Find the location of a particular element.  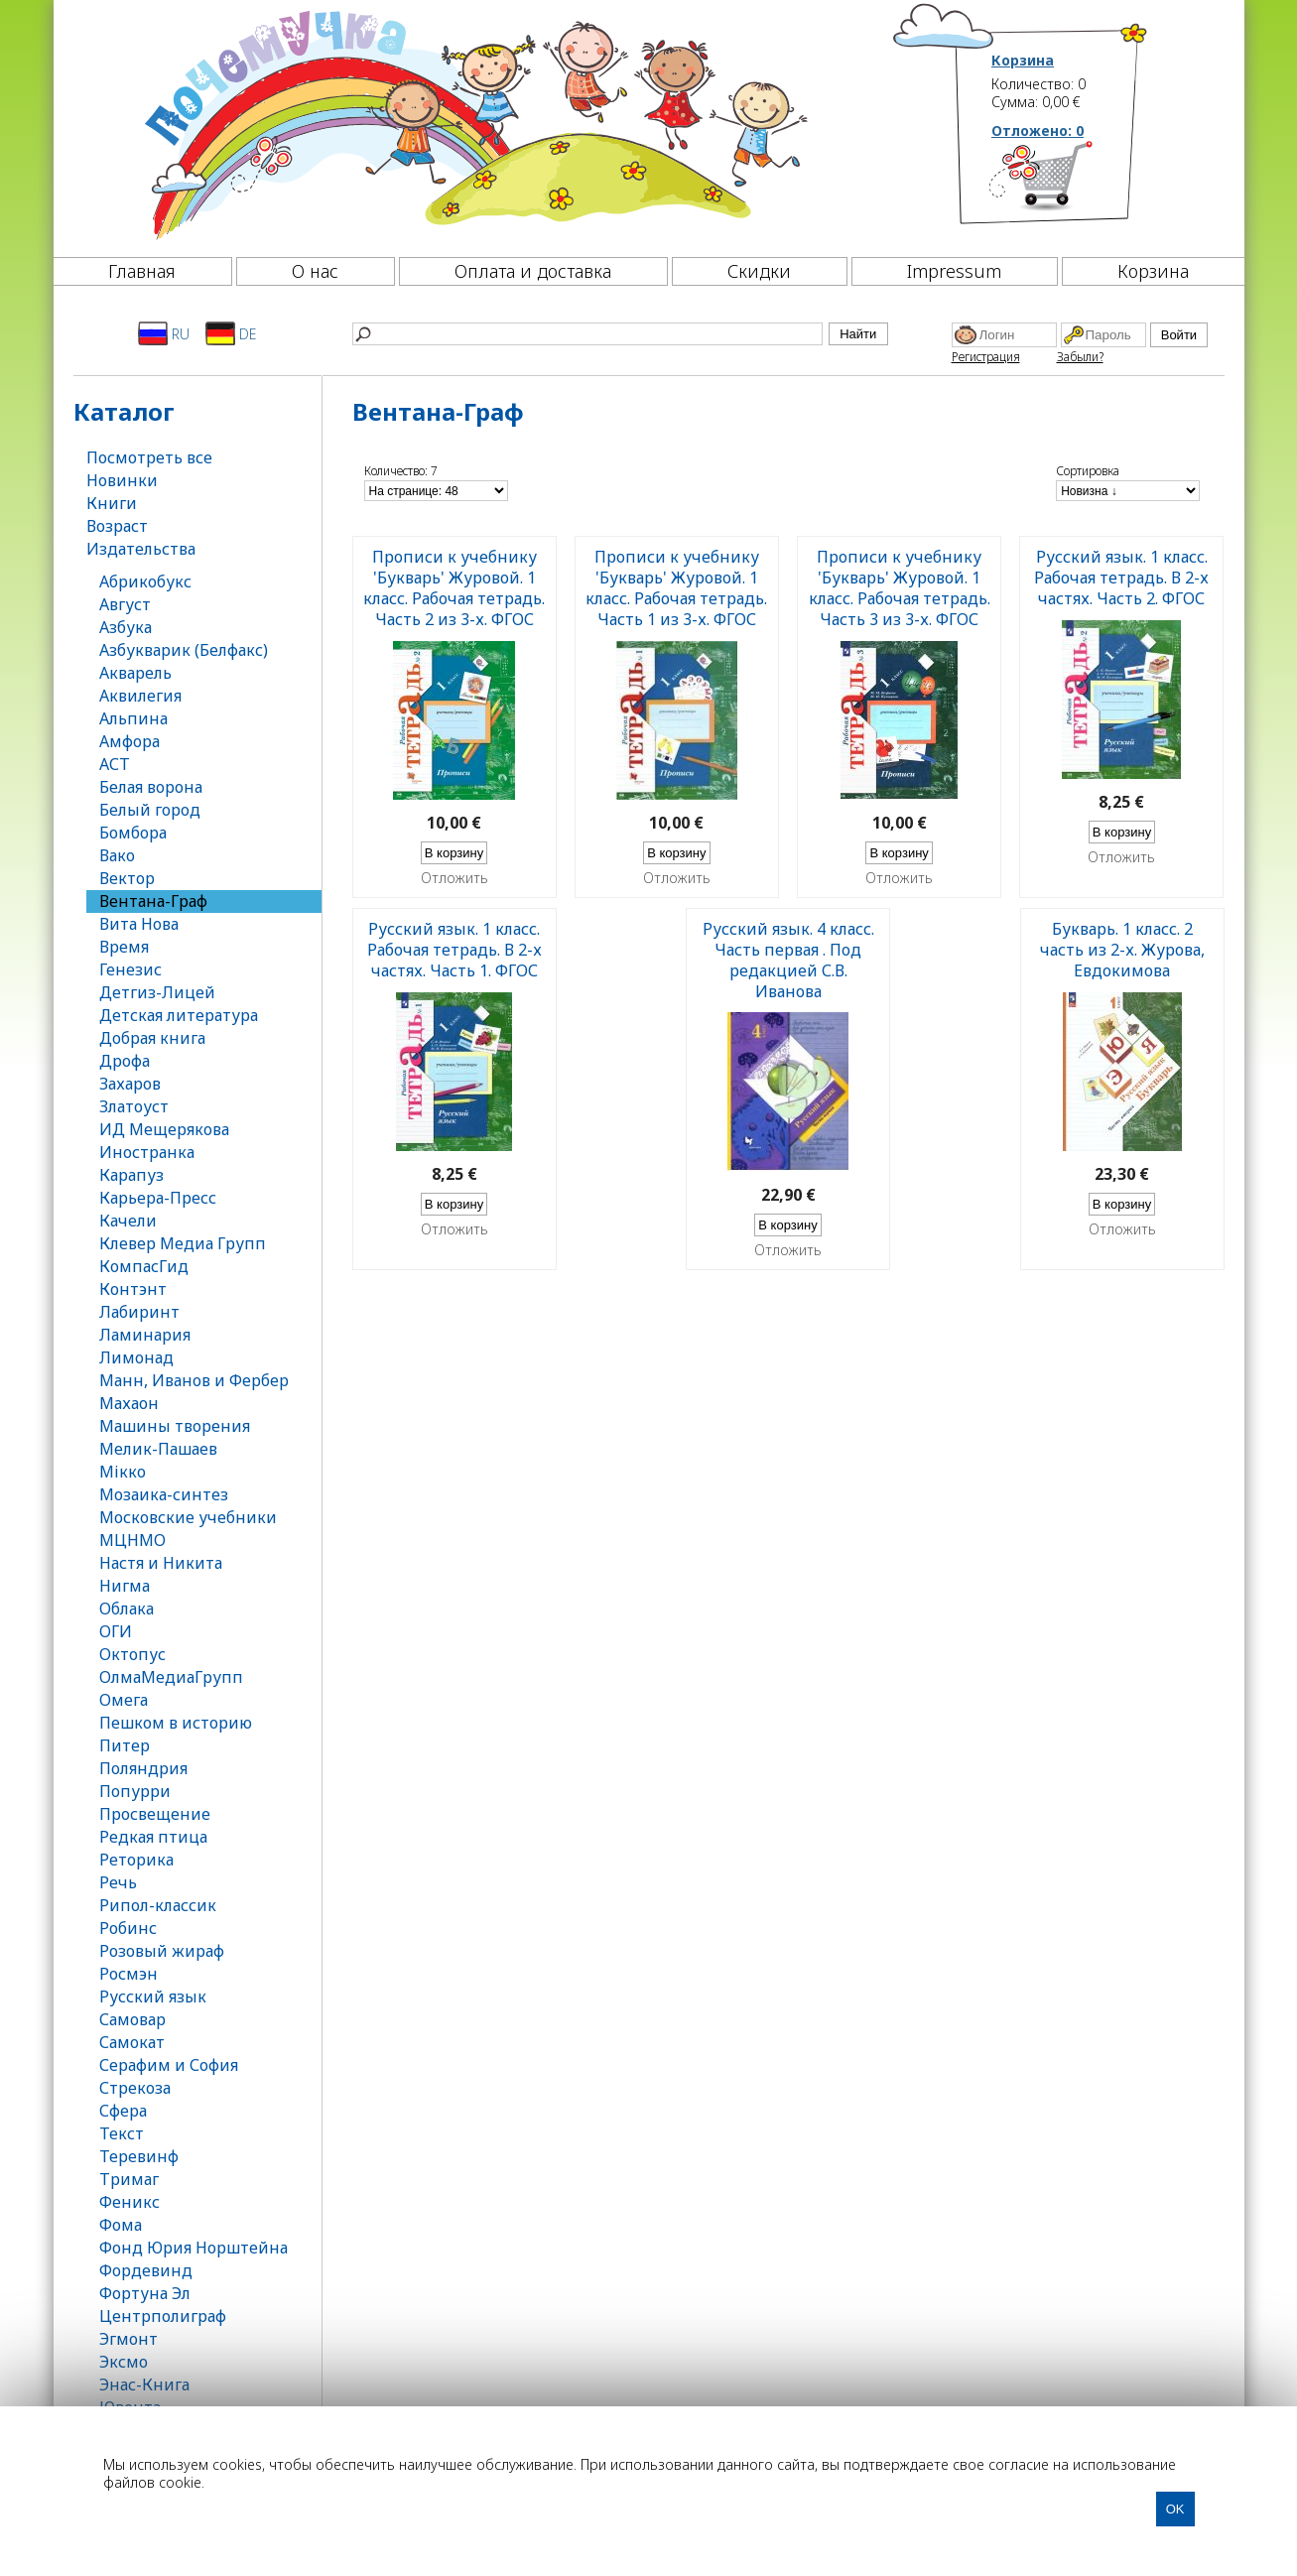

Эксмо is located at coordinates (123, 2362).